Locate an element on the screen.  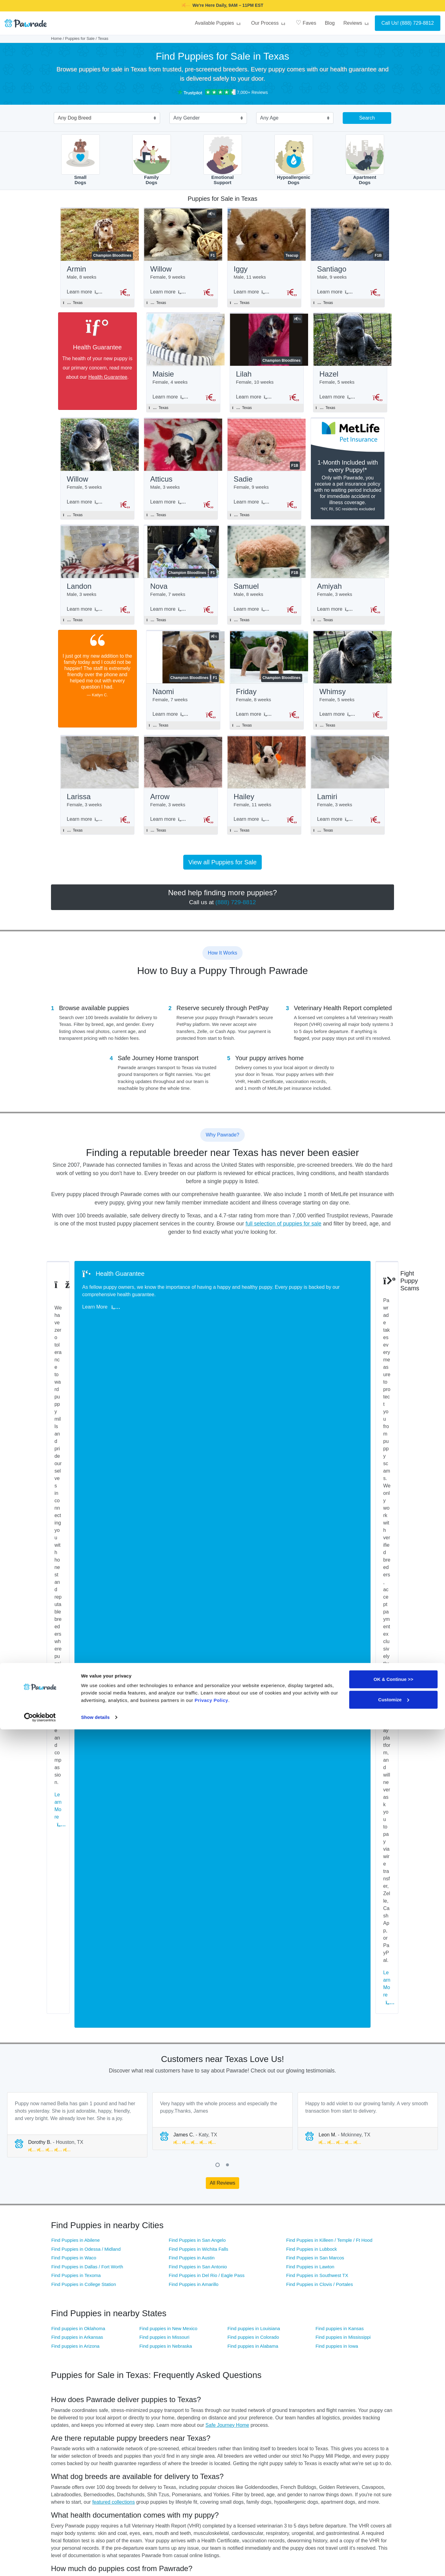
Buyer Questionnaire is located at coordinates (188, 2454).